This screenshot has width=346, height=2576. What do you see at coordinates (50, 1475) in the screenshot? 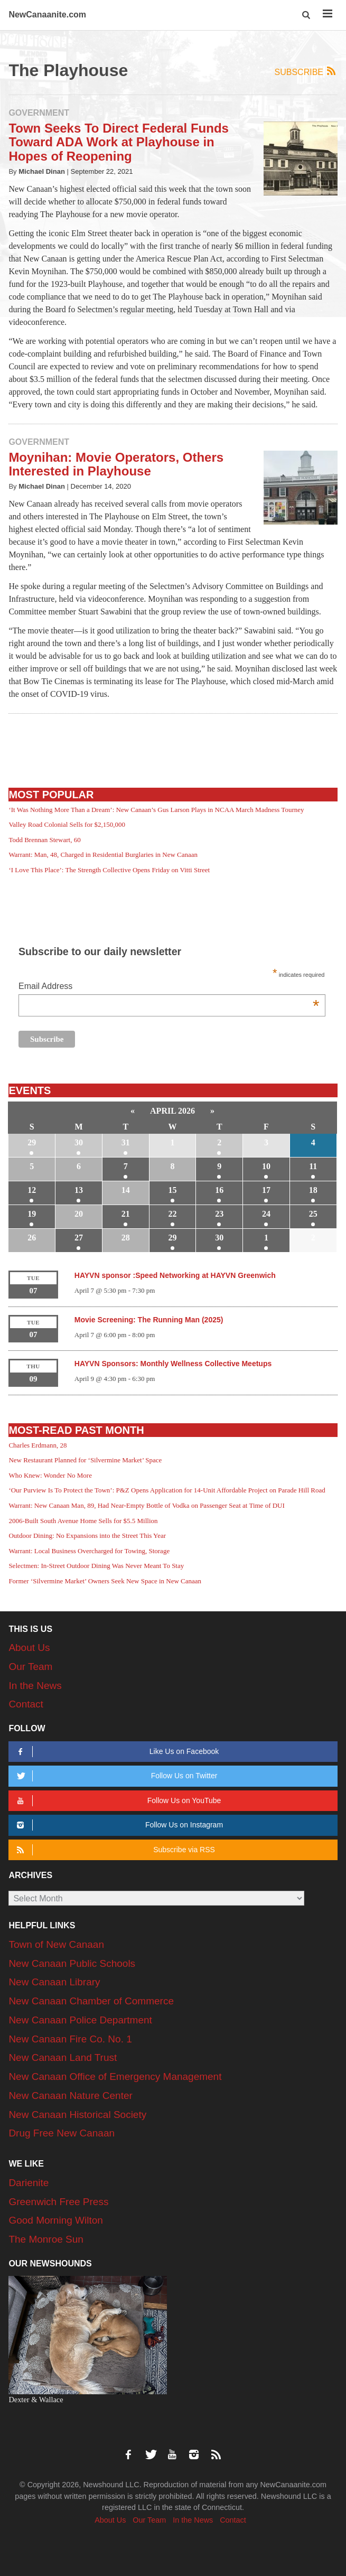
I see `Who Knew: Wonder No More` at bounding box center [50, 1475].